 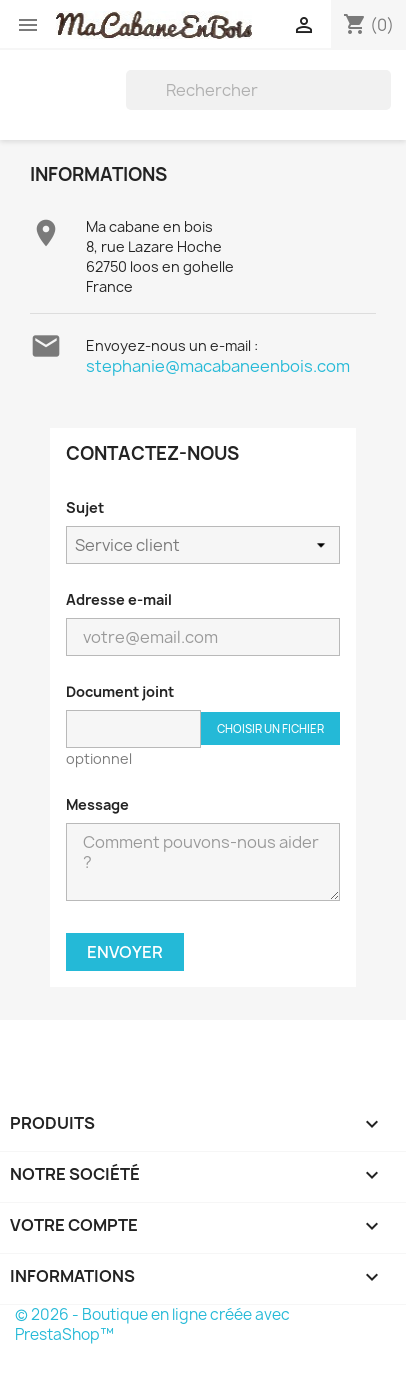 What do you see at coordinates (152, 1324) in the screenshot?
I see `© 2026 - Boutique en ligne créée avec PrestaShop™` at bounding box center [152, 1324].